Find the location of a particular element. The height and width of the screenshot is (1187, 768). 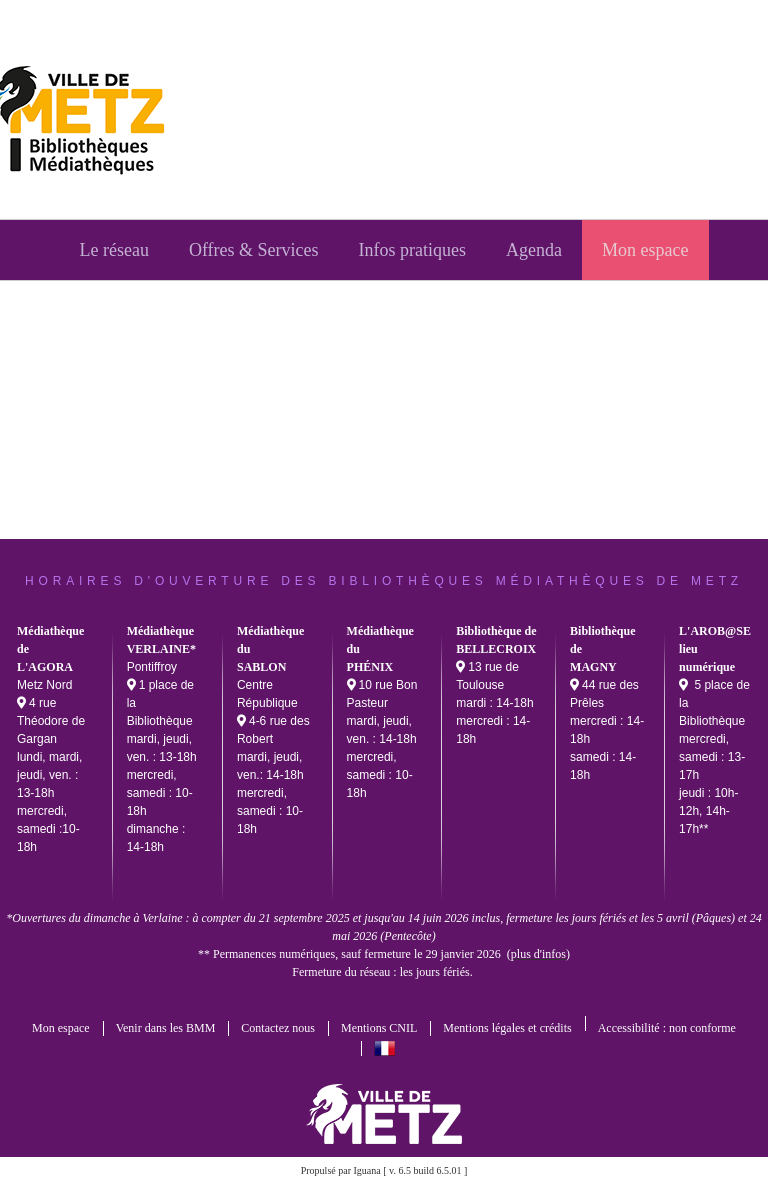

[menuitem] is located at coordinates (113, 250).